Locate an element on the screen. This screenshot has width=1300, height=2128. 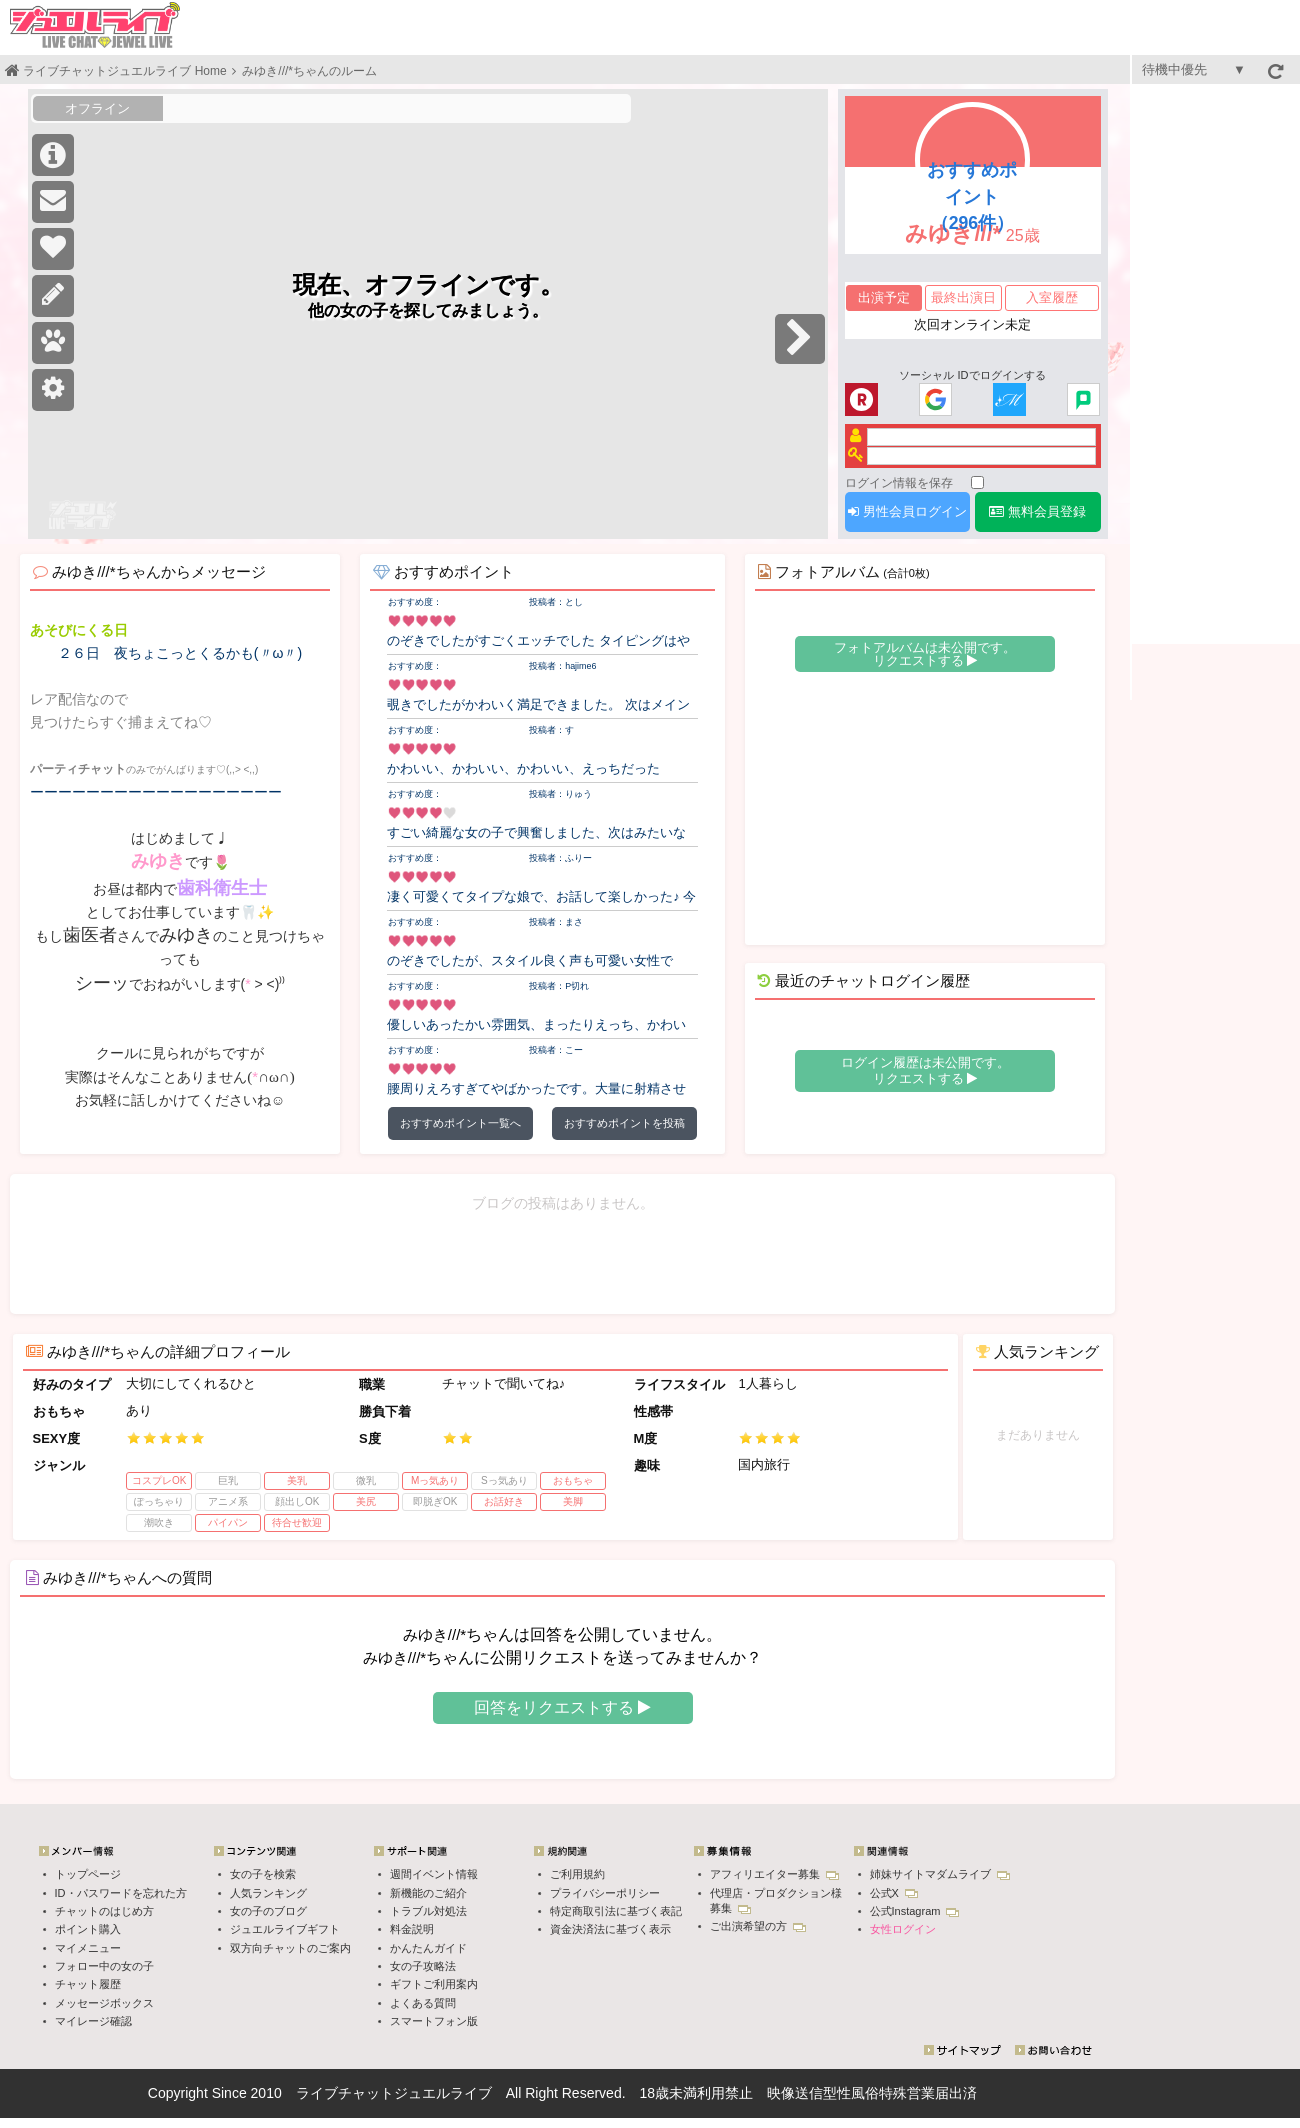
ジュエルライブギフト is located at coordinates (285, 1929).